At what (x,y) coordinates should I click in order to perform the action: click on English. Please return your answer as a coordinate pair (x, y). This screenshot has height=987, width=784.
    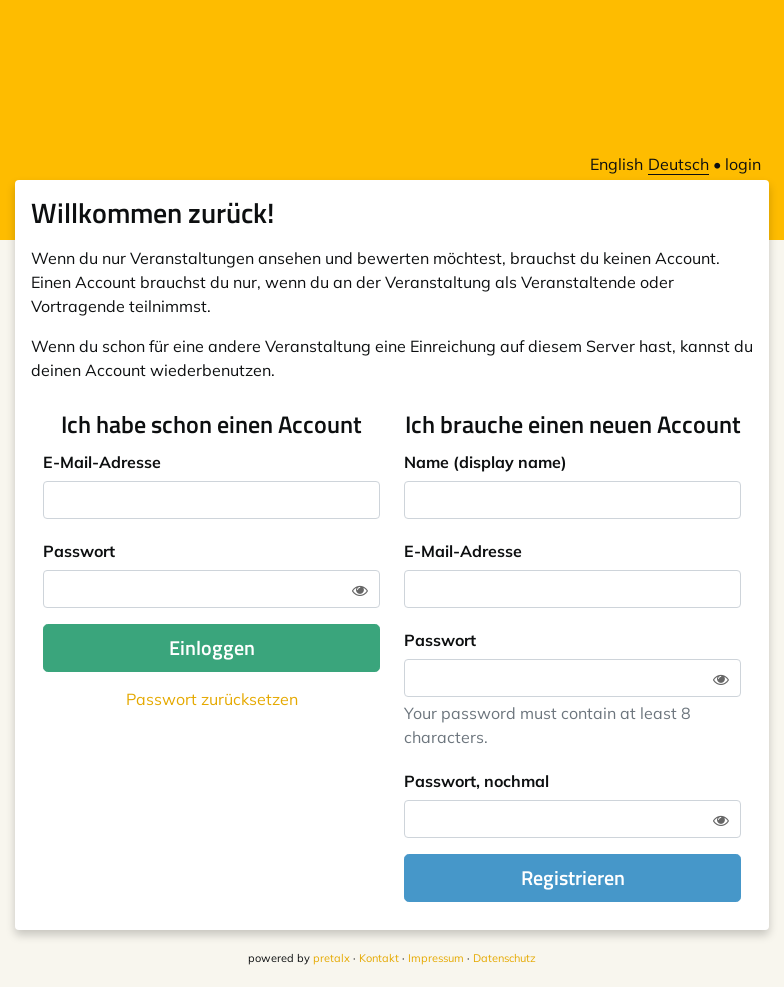
    Looking at the image, I should click on (616, 164).